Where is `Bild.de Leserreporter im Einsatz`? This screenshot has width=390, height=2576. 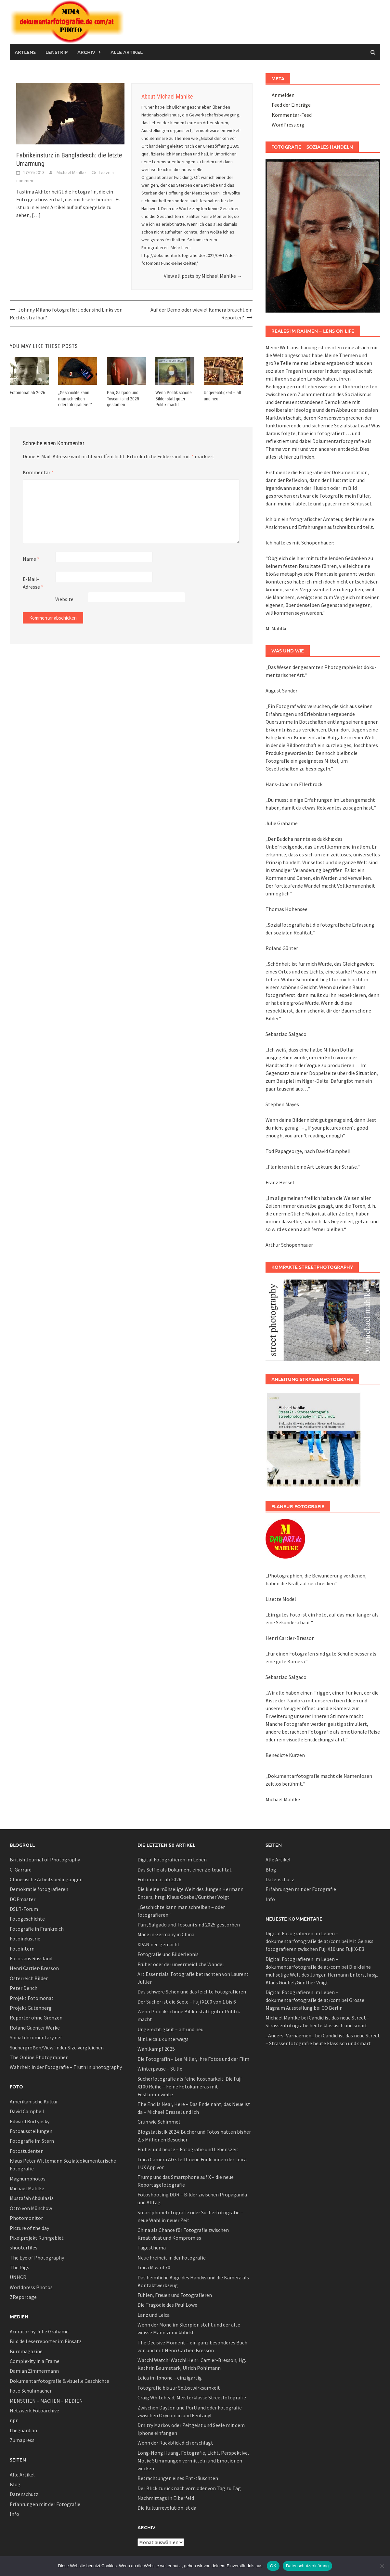 Bild.de Leserreporter im Einsatz is located at coordinates (46, 2341).